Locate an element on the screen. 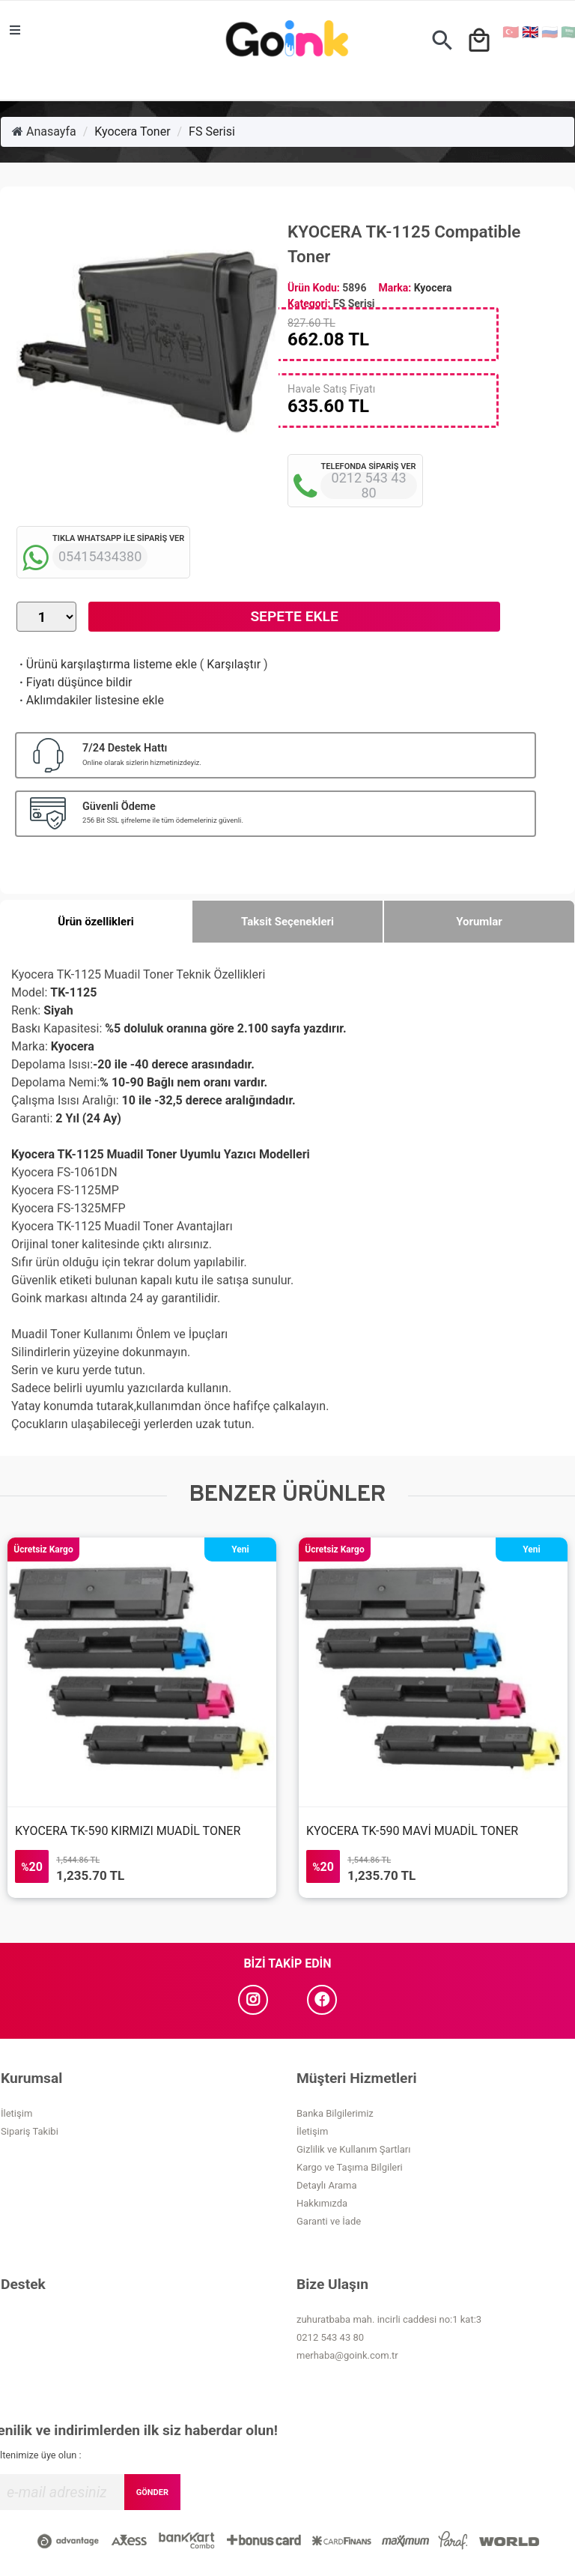  merhaba@goink.com.tr is located at coordinates (347, 2355).